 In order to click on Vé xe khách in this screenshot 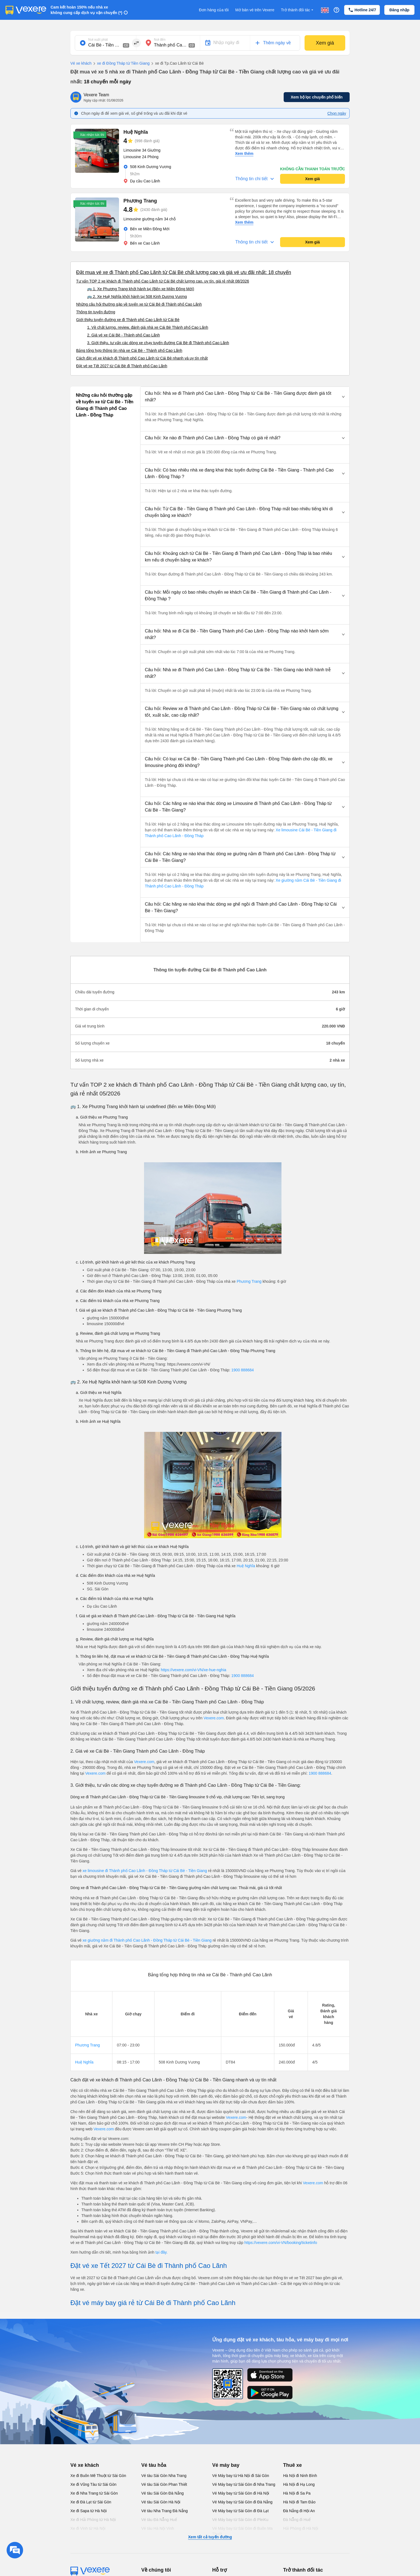, I will do `click(81, 63)`.